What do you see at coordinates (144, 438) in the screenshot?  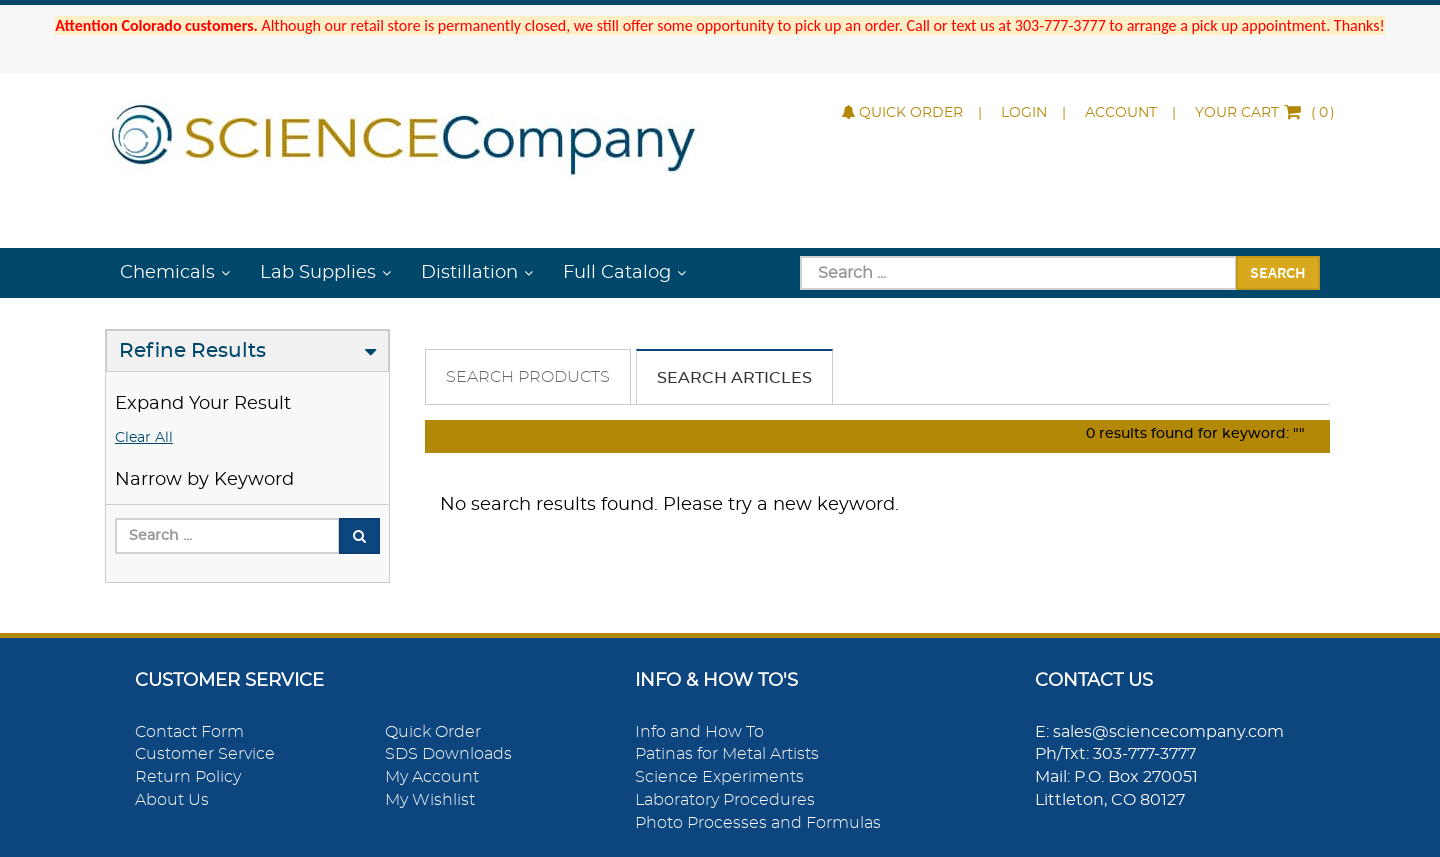 I see `Clear All` at bounding box center [144, 438].